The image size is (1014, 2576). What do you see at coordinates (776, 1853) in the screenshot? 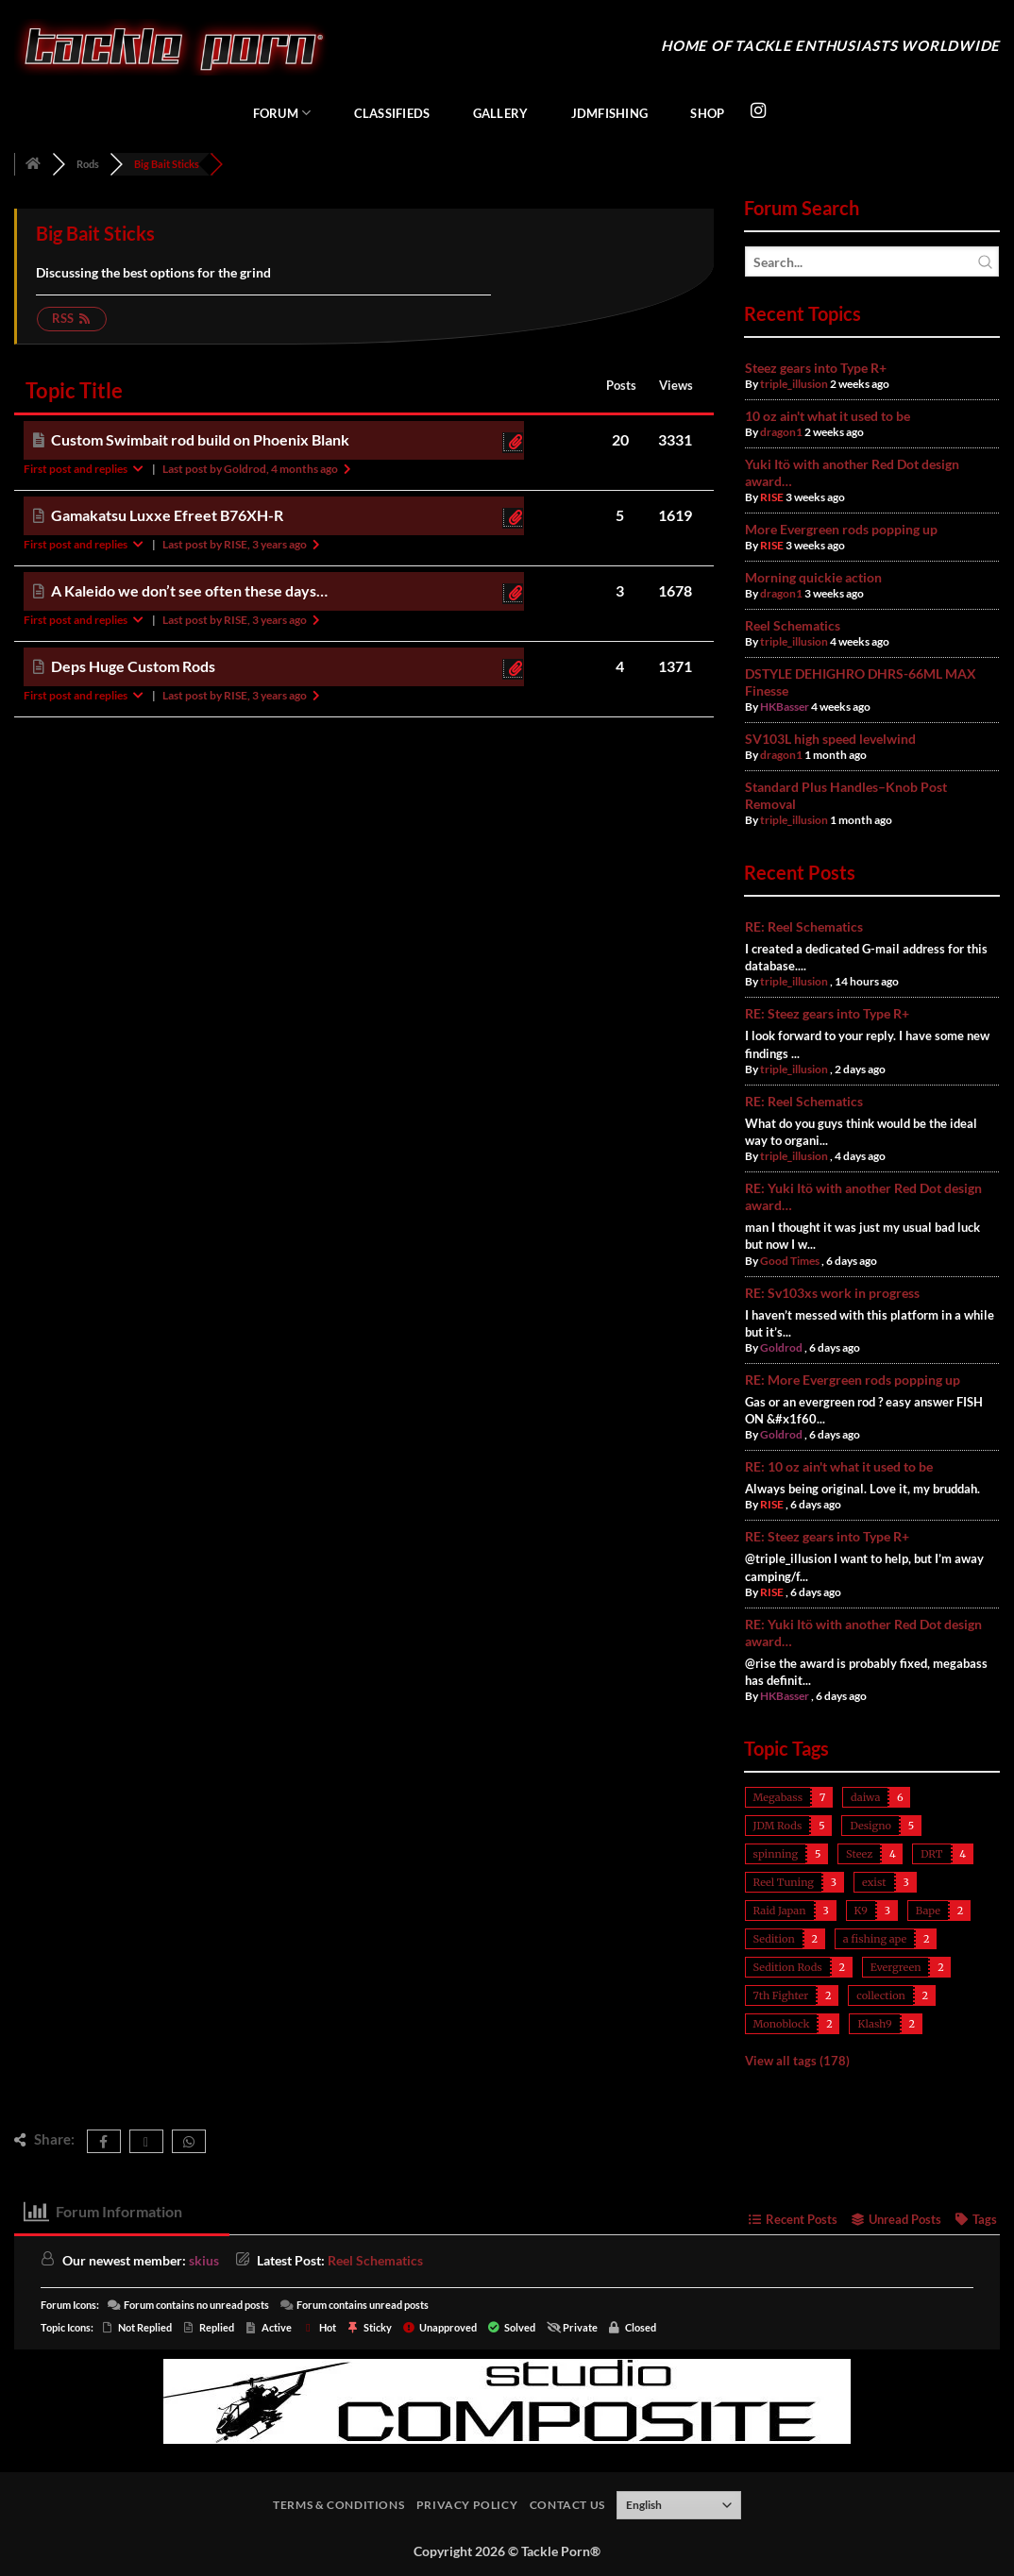
I see `spinning` at bounding box center [776, 1853].